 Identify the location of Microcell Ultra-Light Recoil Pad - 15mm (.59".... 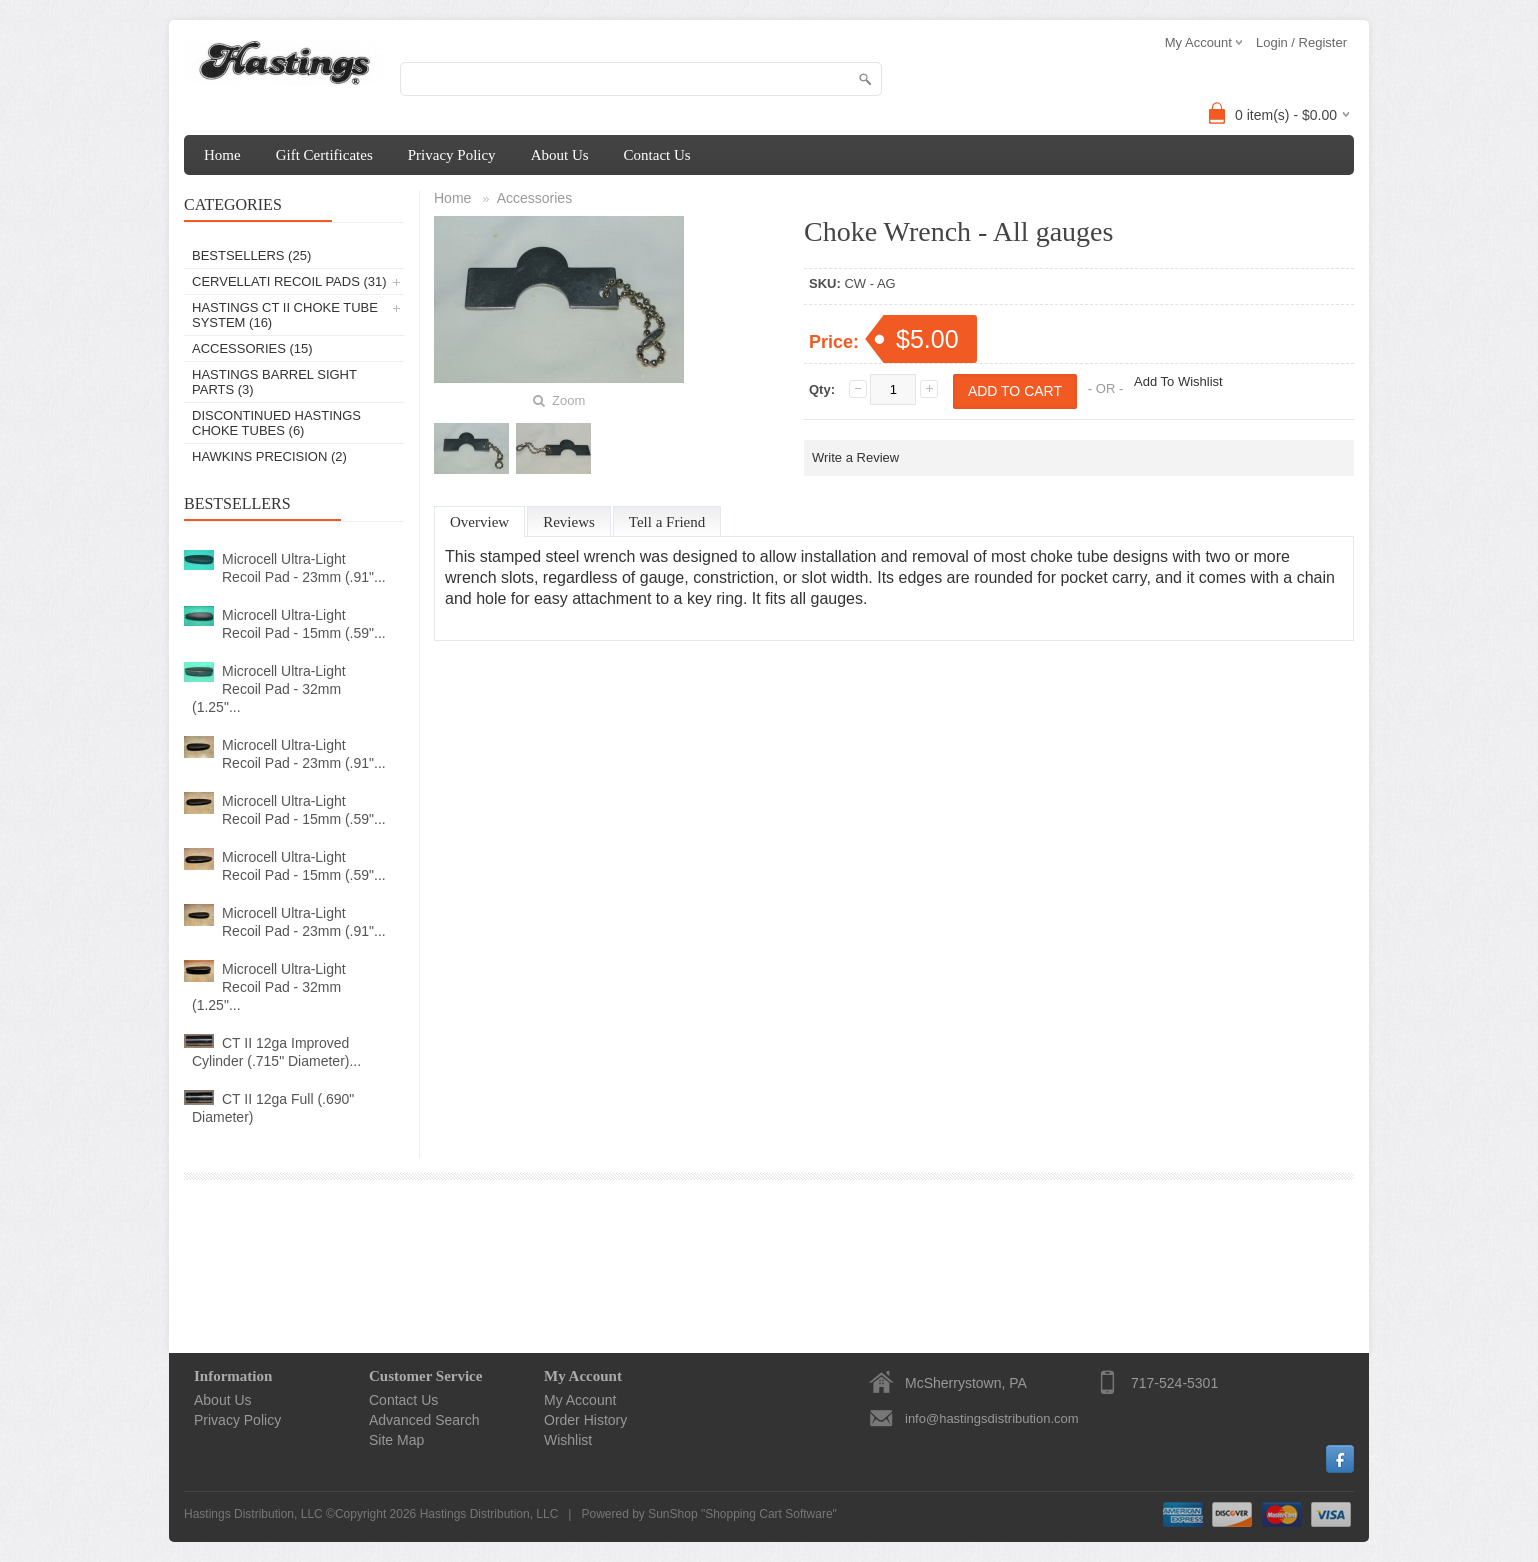
(304, 624).